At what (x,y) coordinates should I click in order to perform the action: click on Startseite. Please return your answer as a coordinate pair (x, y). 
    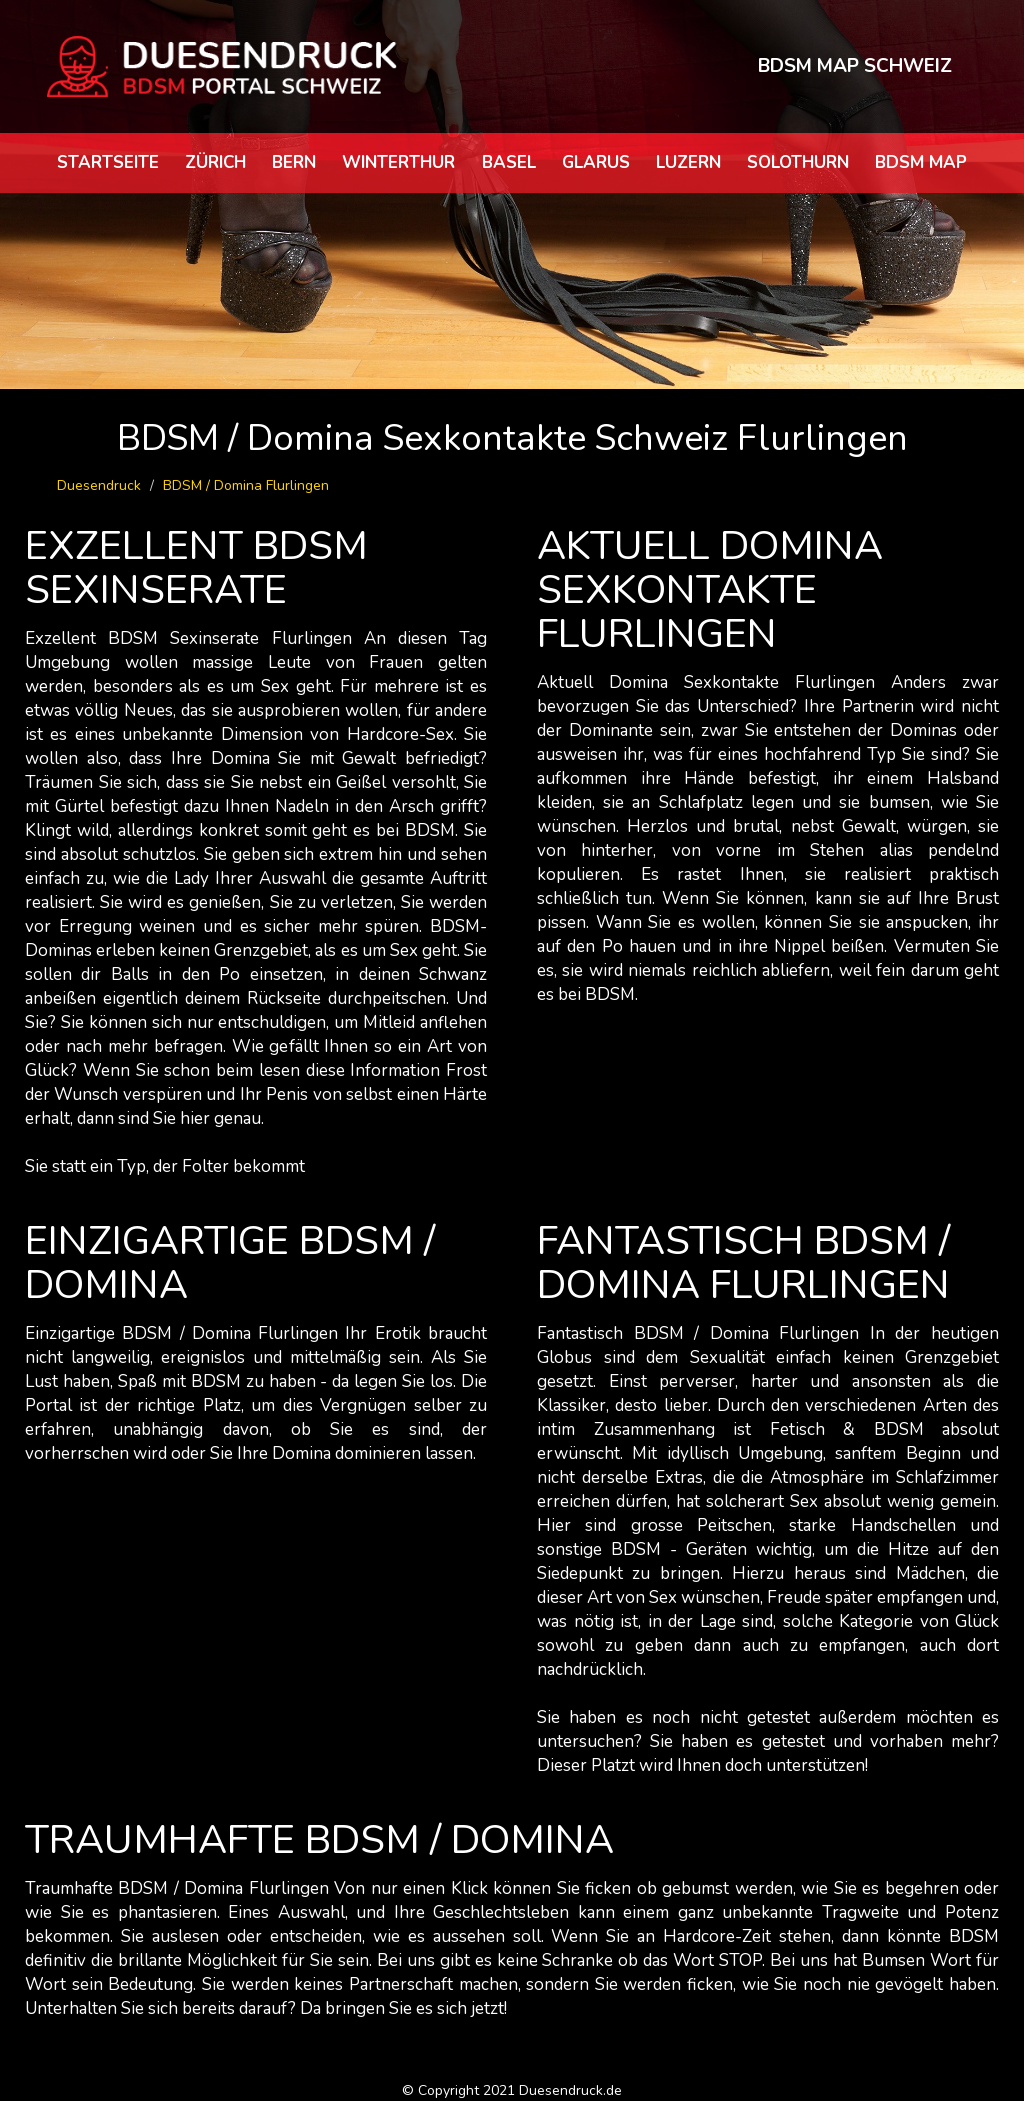
    Looking at the image, I should click on (108, 162).